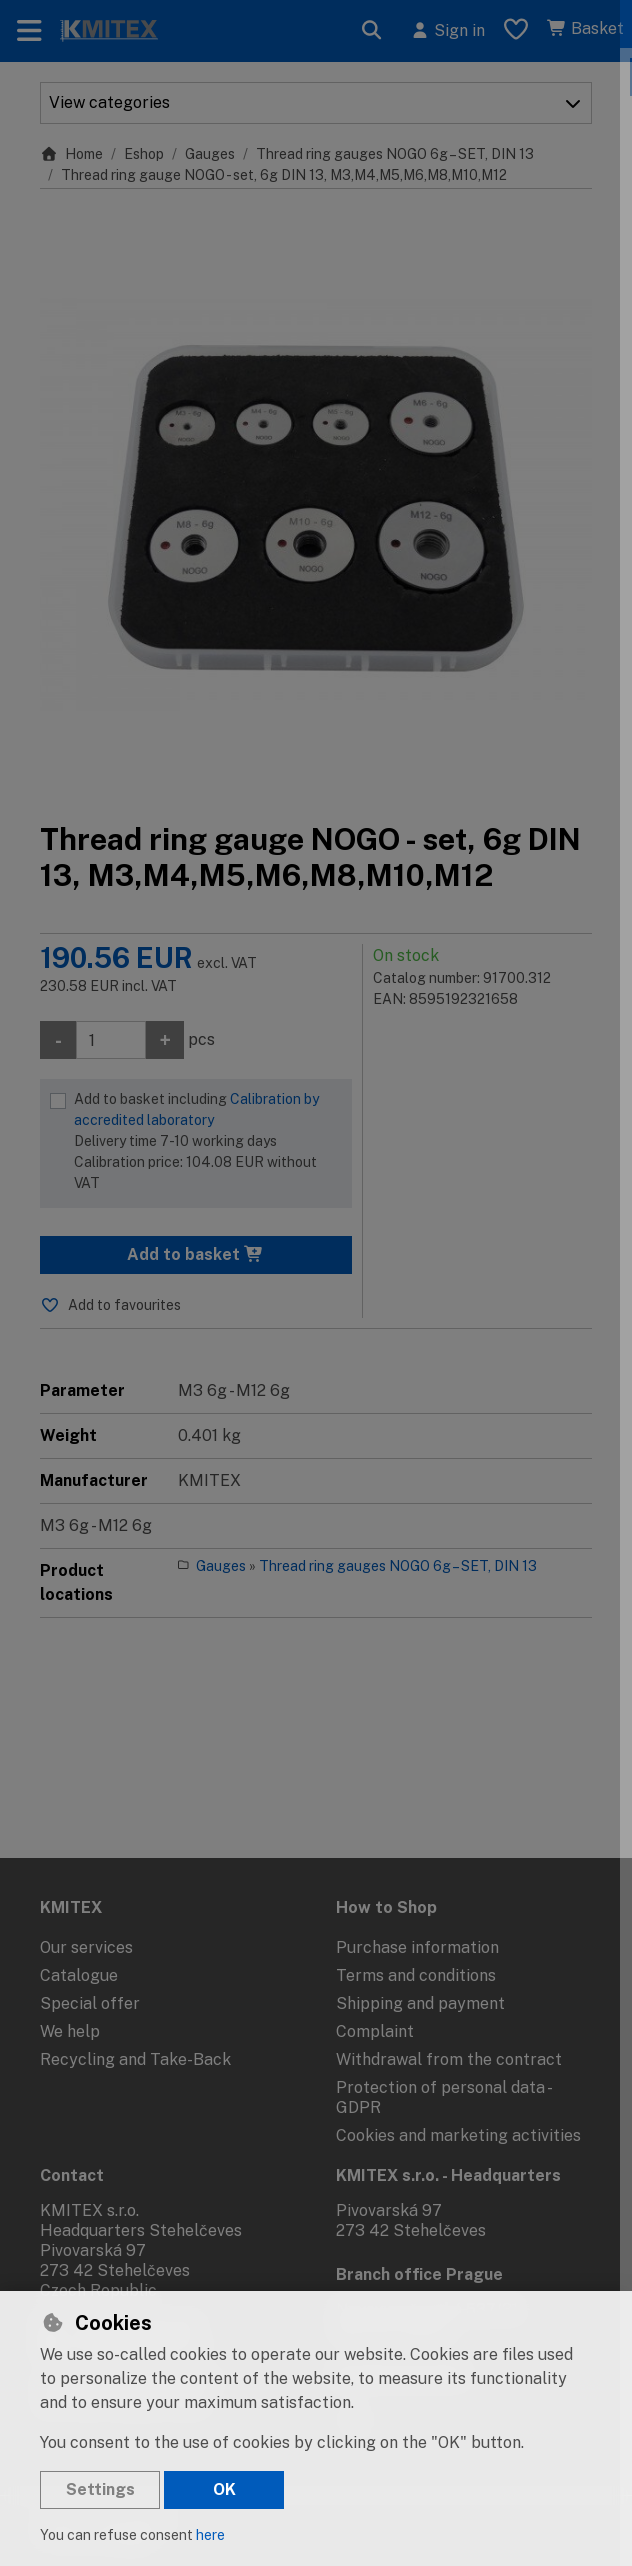 The height and width of the screenshot is (2566, 632). I want to click on KMITEX s.r.o. - Headquarters, so click(448, 2175).